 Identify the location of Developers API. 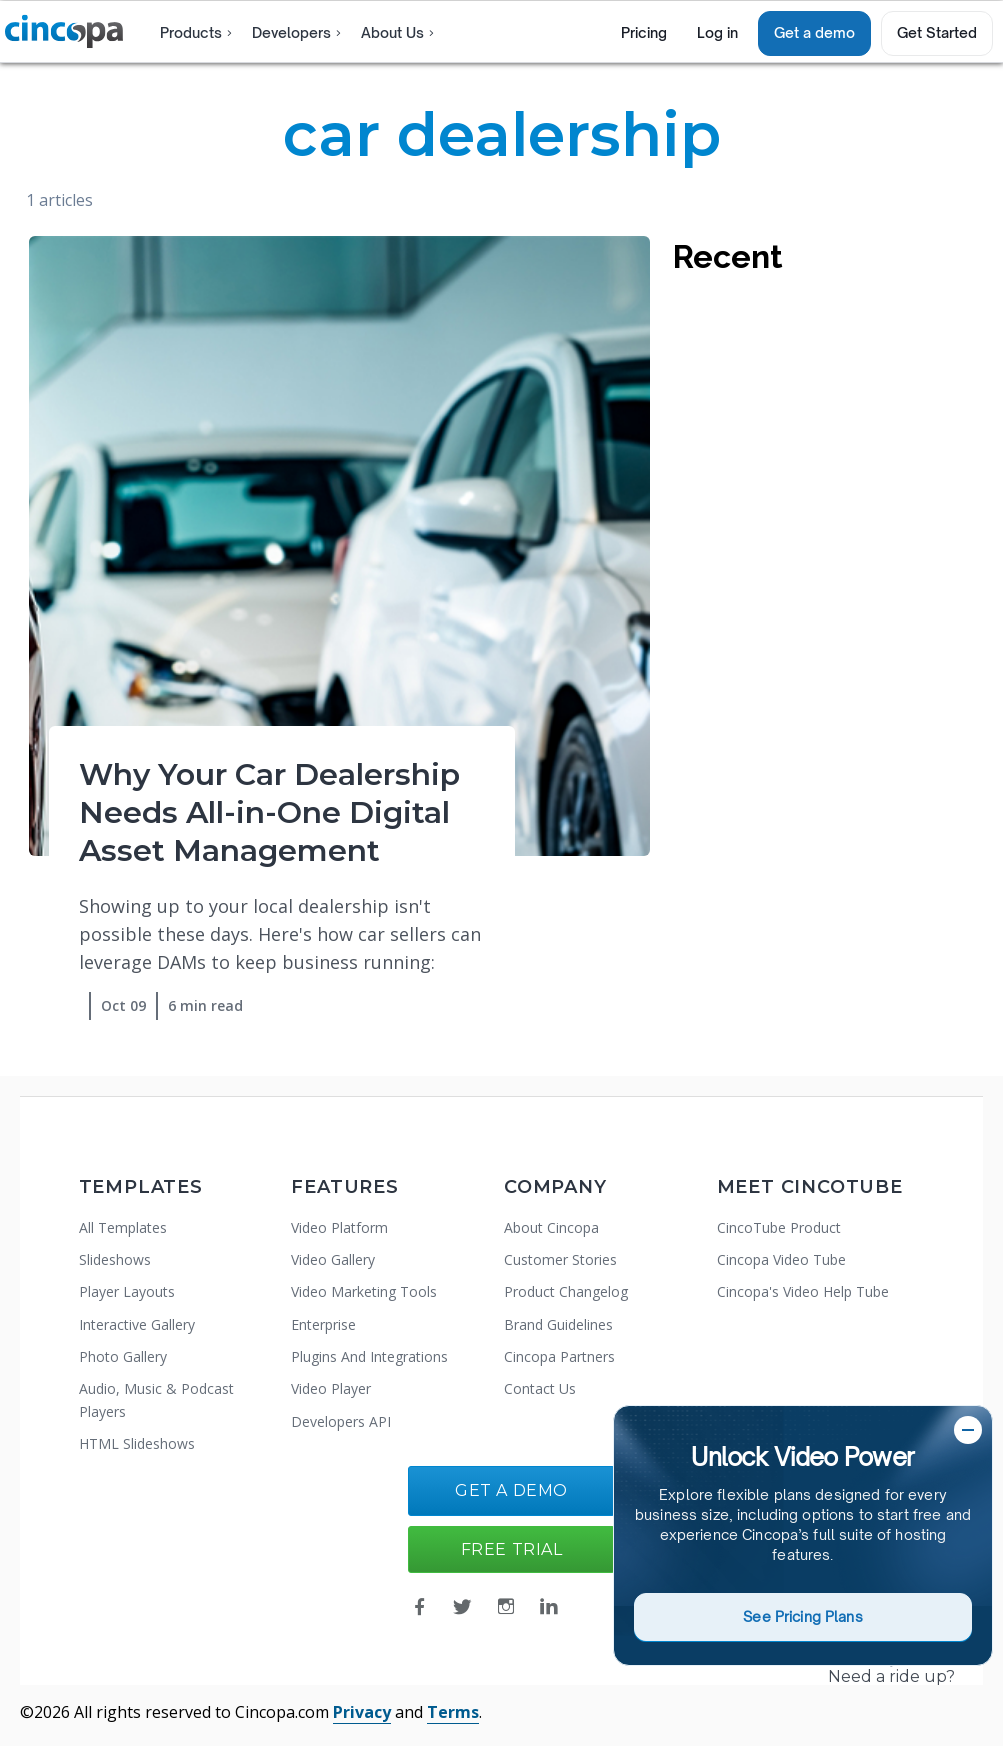
(341, 1421).